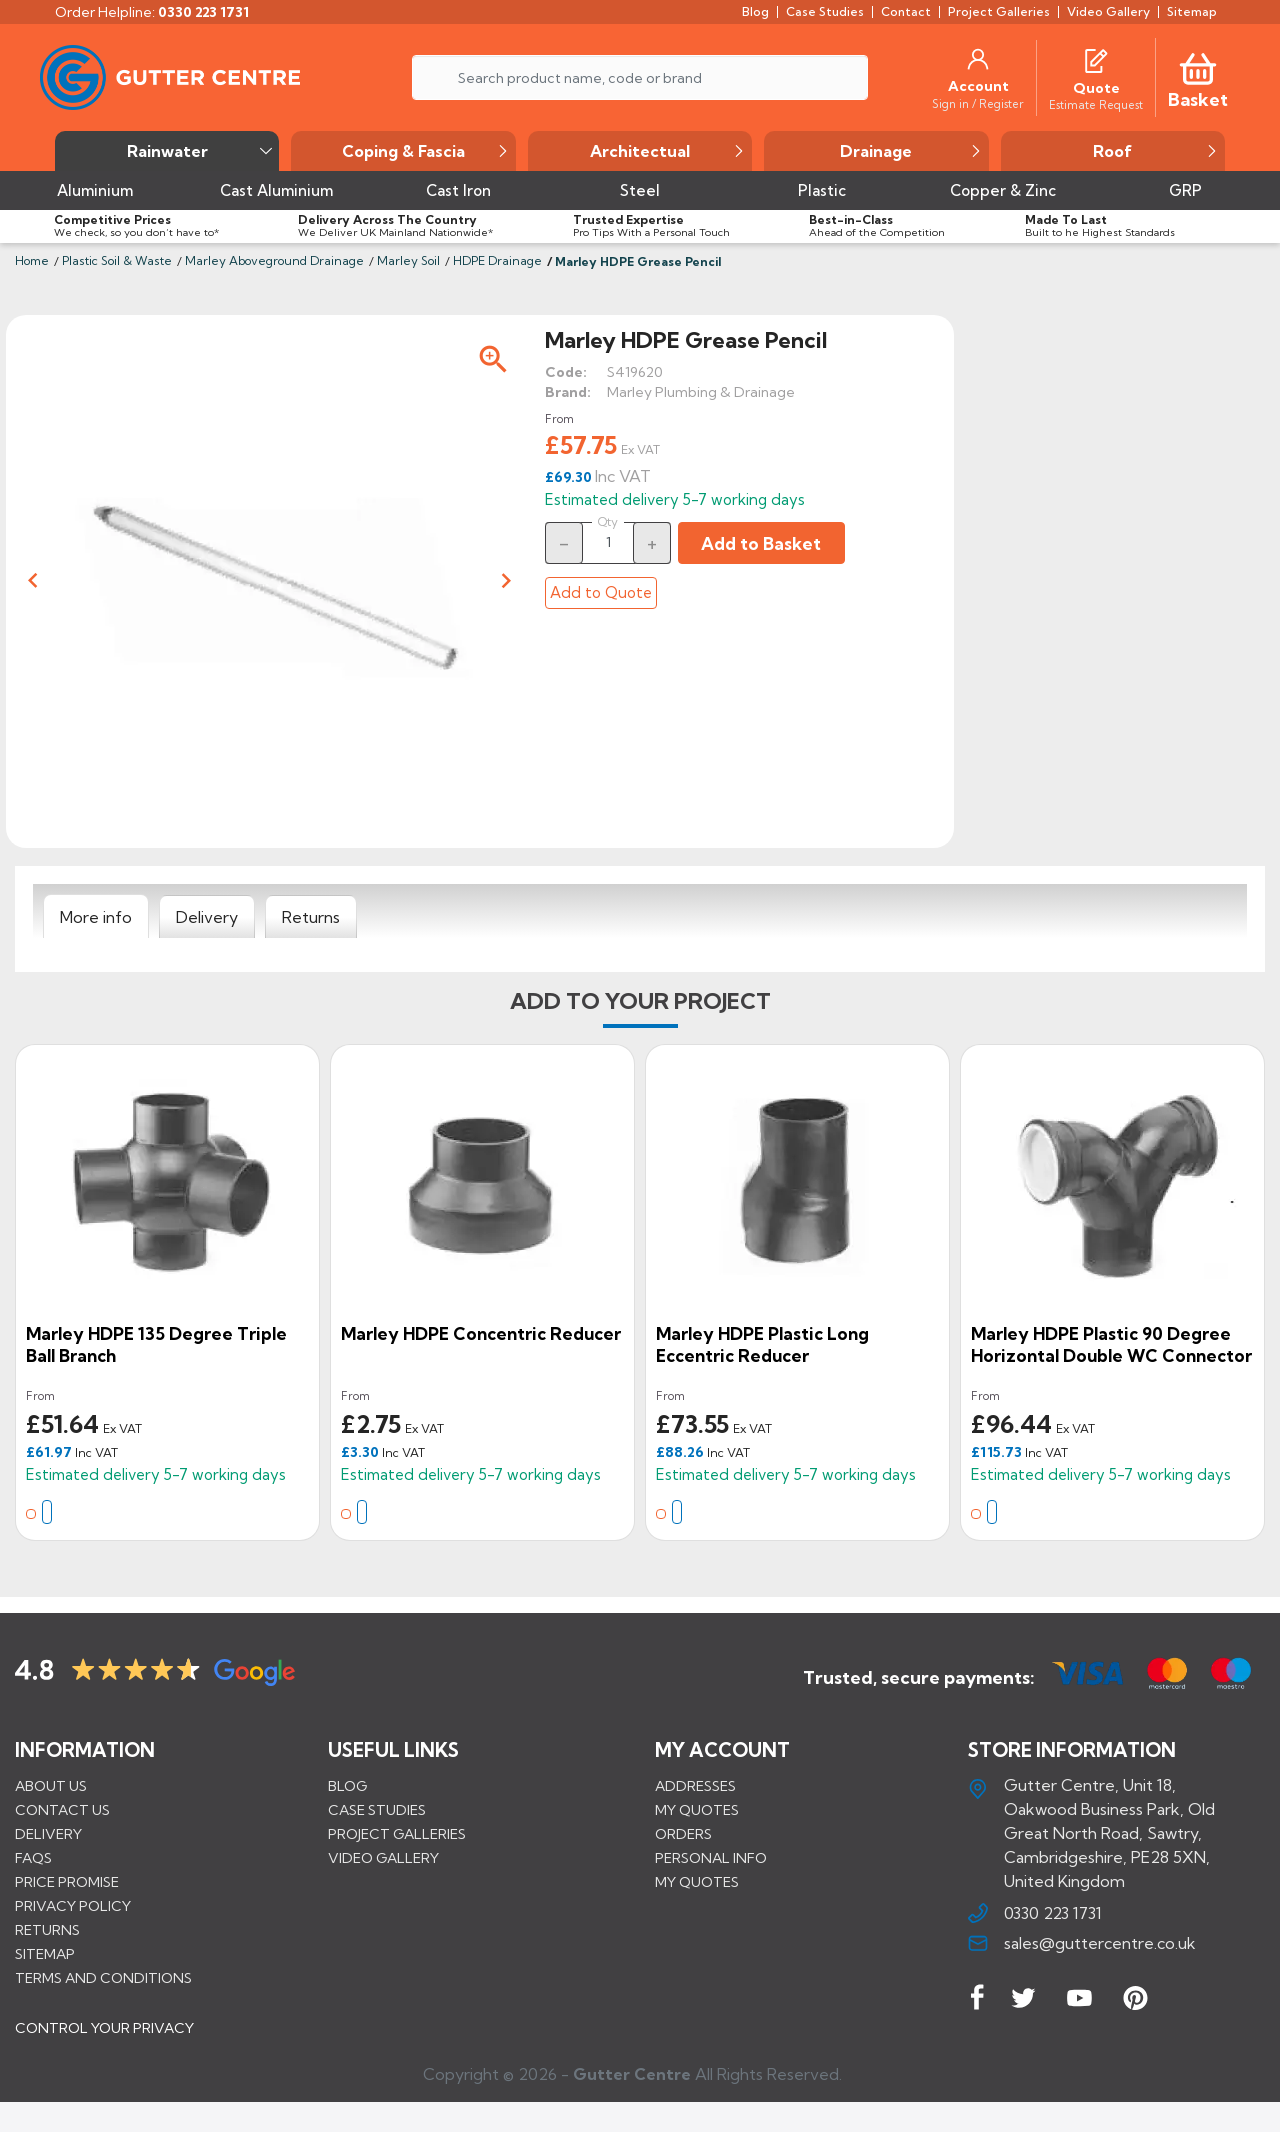 The image size is (1280, 2132). I want to click on Returns, so click(47, 1930).